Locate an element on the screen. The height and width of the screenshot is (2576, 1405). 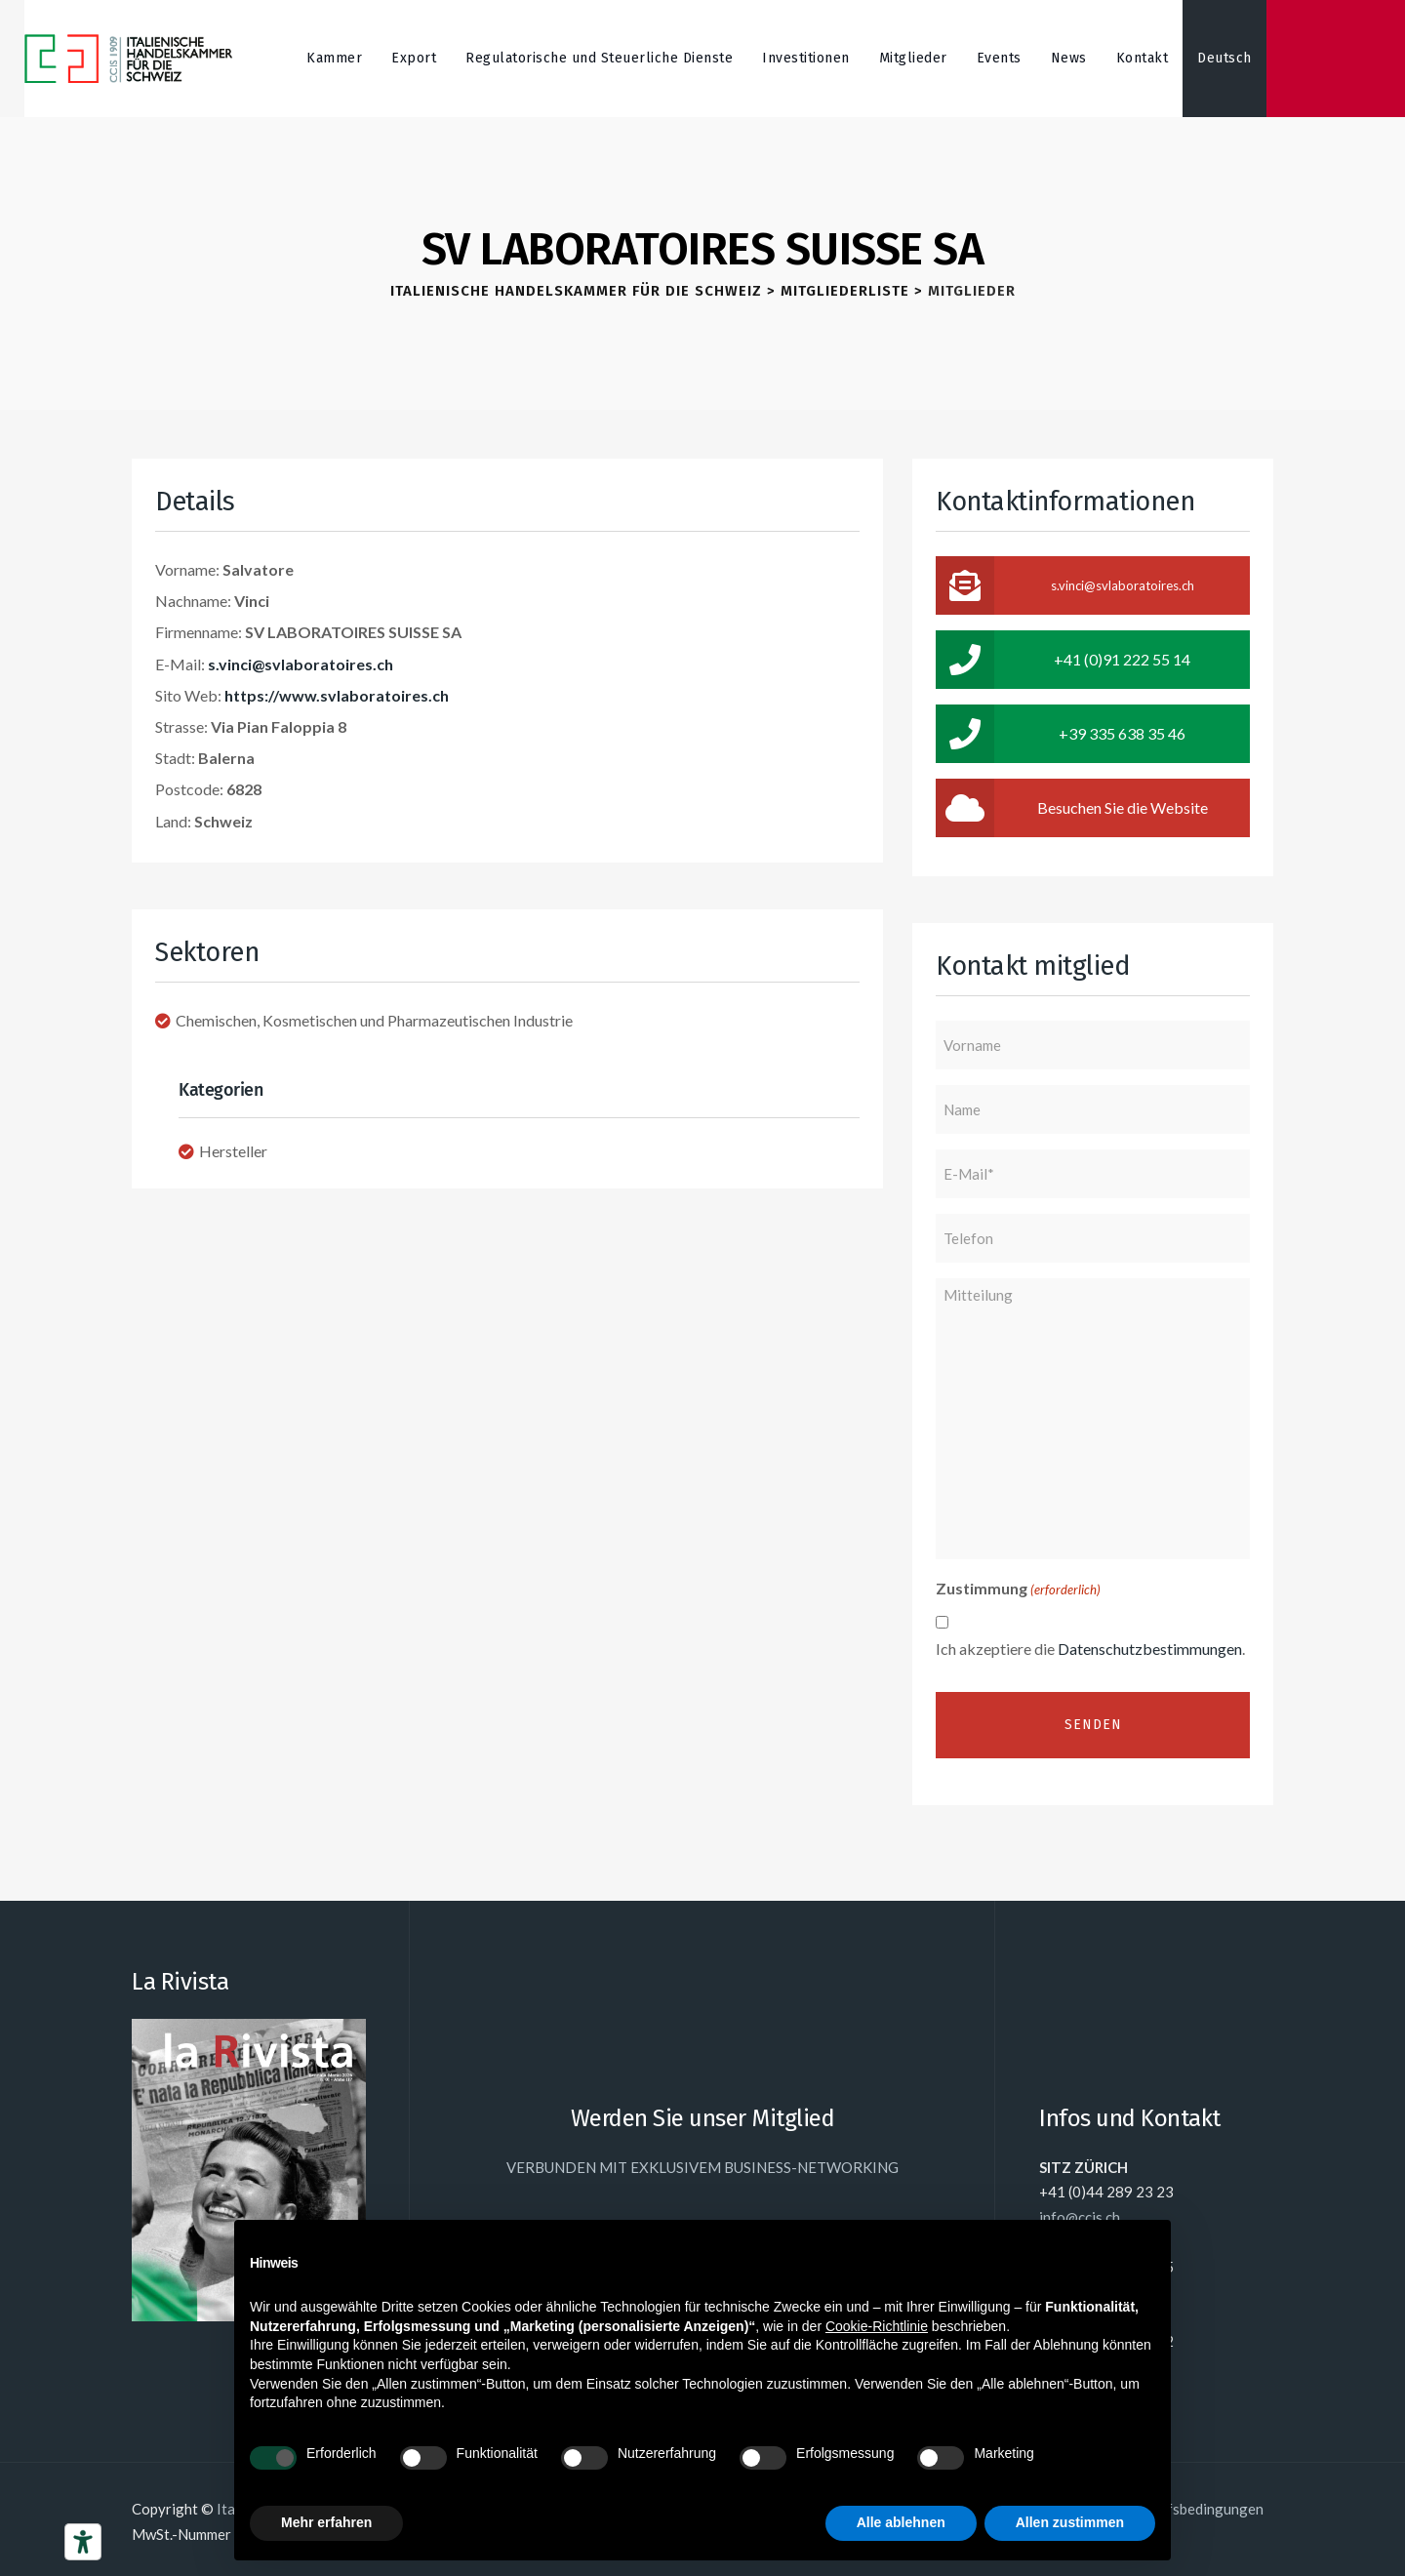
Besuchen Sie die Website is located at coordinates (1072, 808).